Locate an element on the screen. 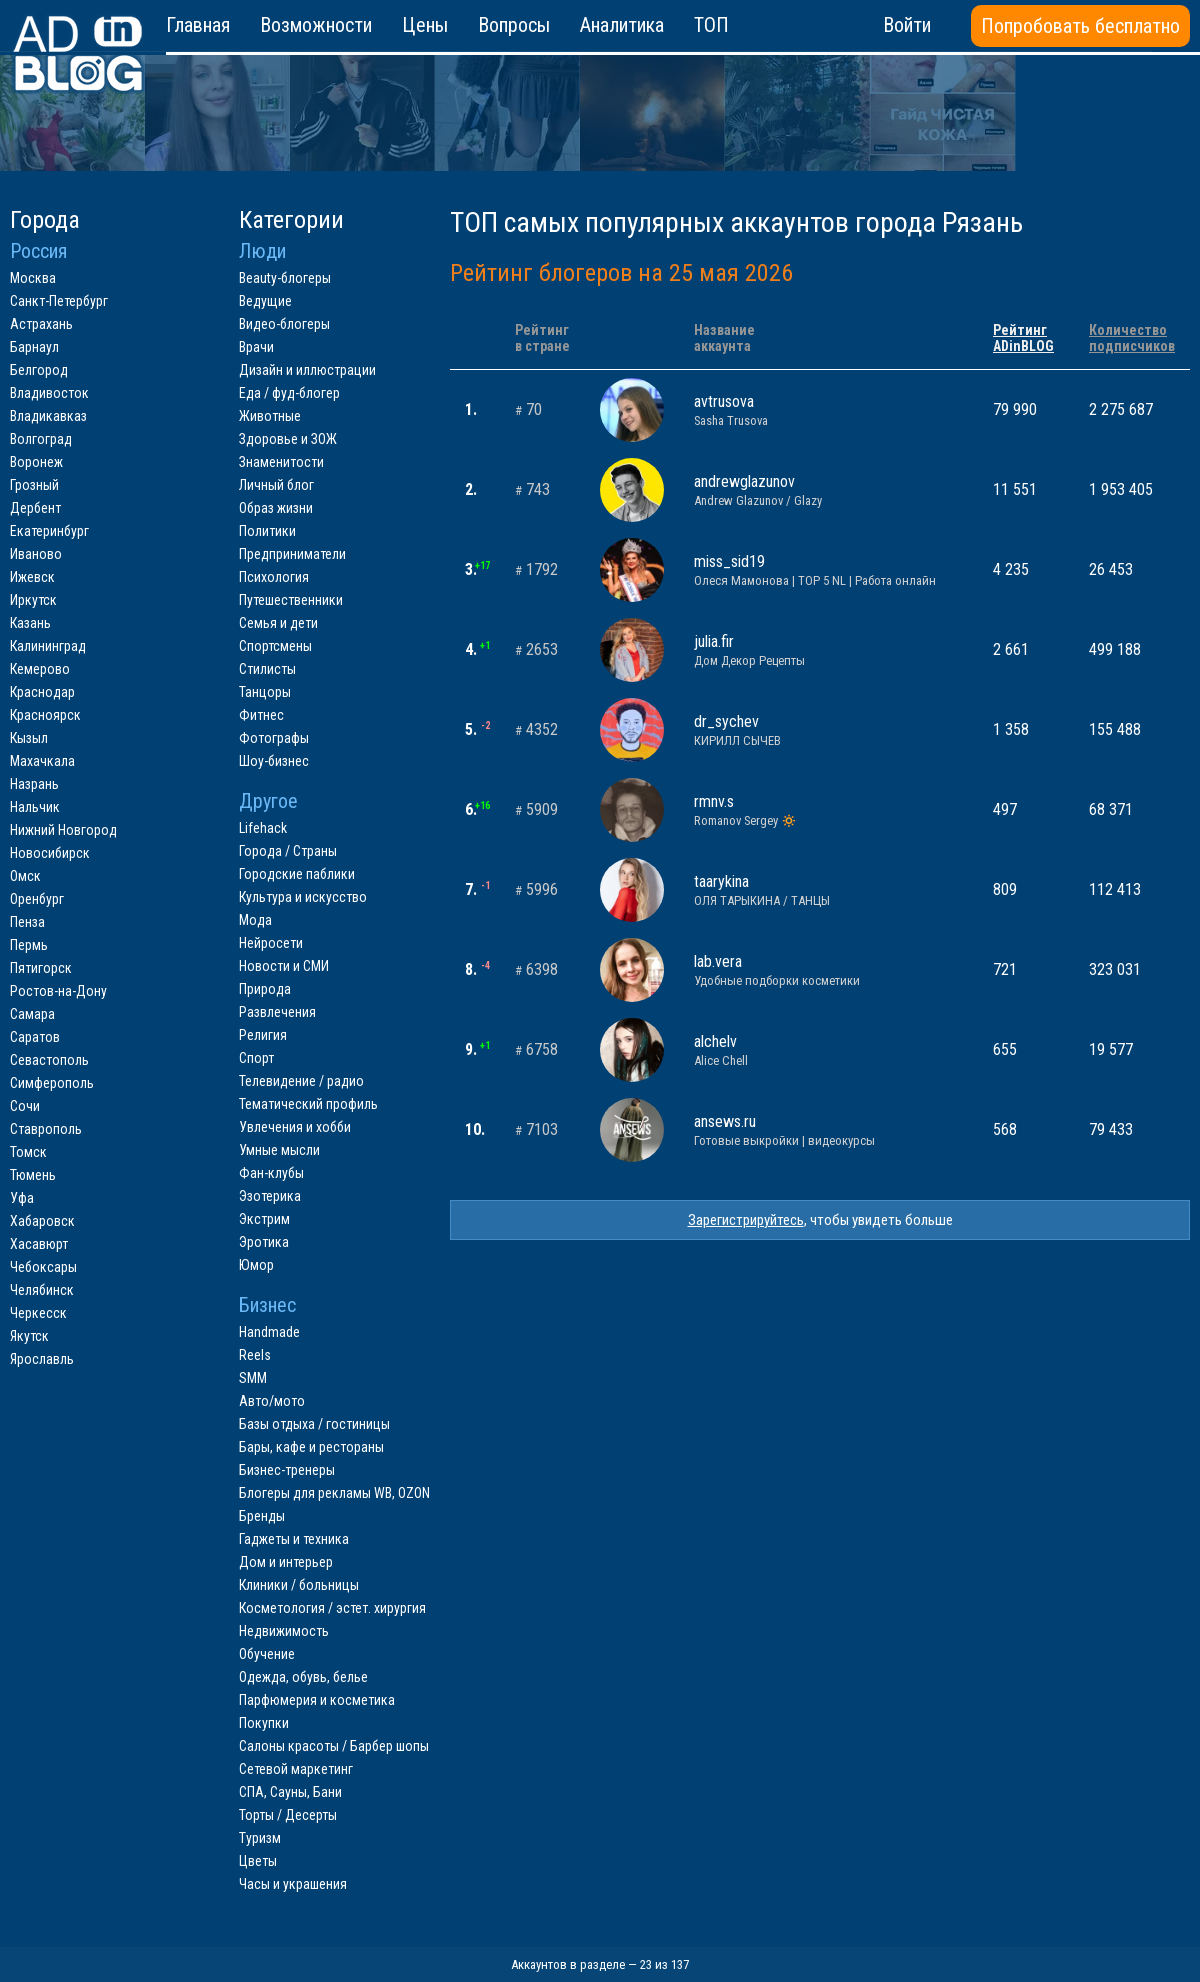  Фитнес is located at coordinates (261, 715).